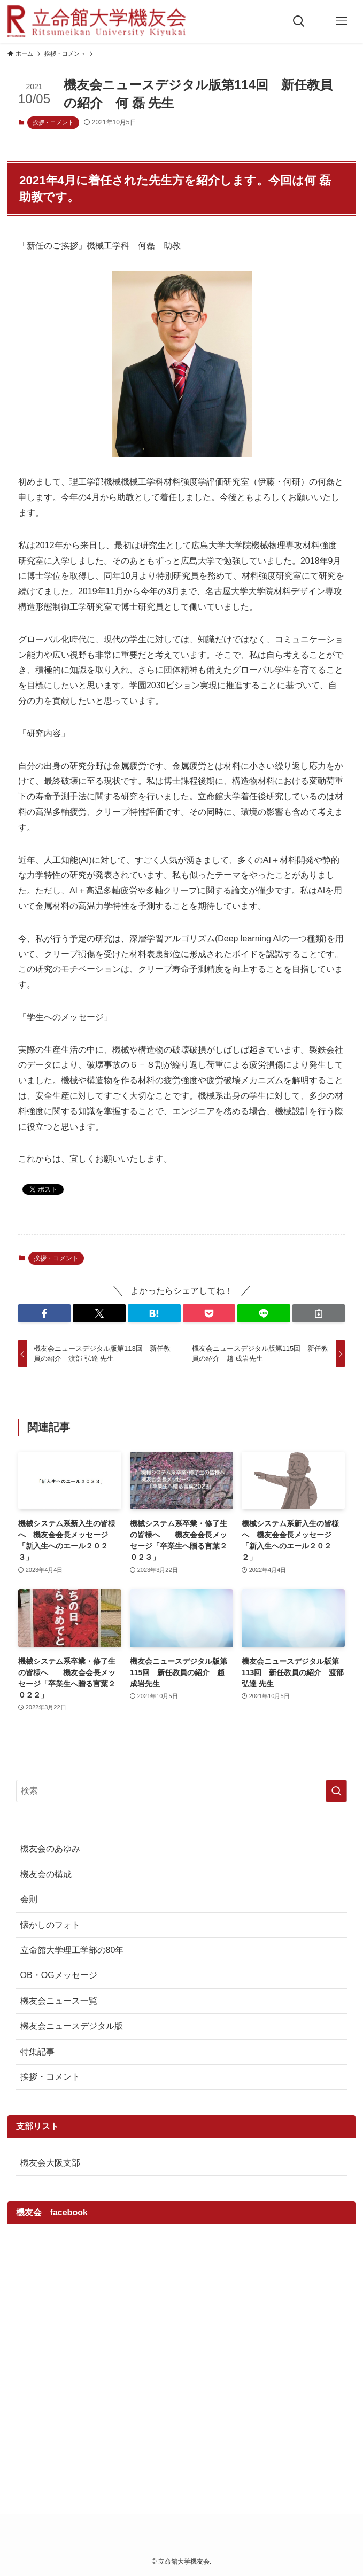  Describe the element at coordinates (341, 21) in the screenshot. I see `[メニューボタン]` at that location.